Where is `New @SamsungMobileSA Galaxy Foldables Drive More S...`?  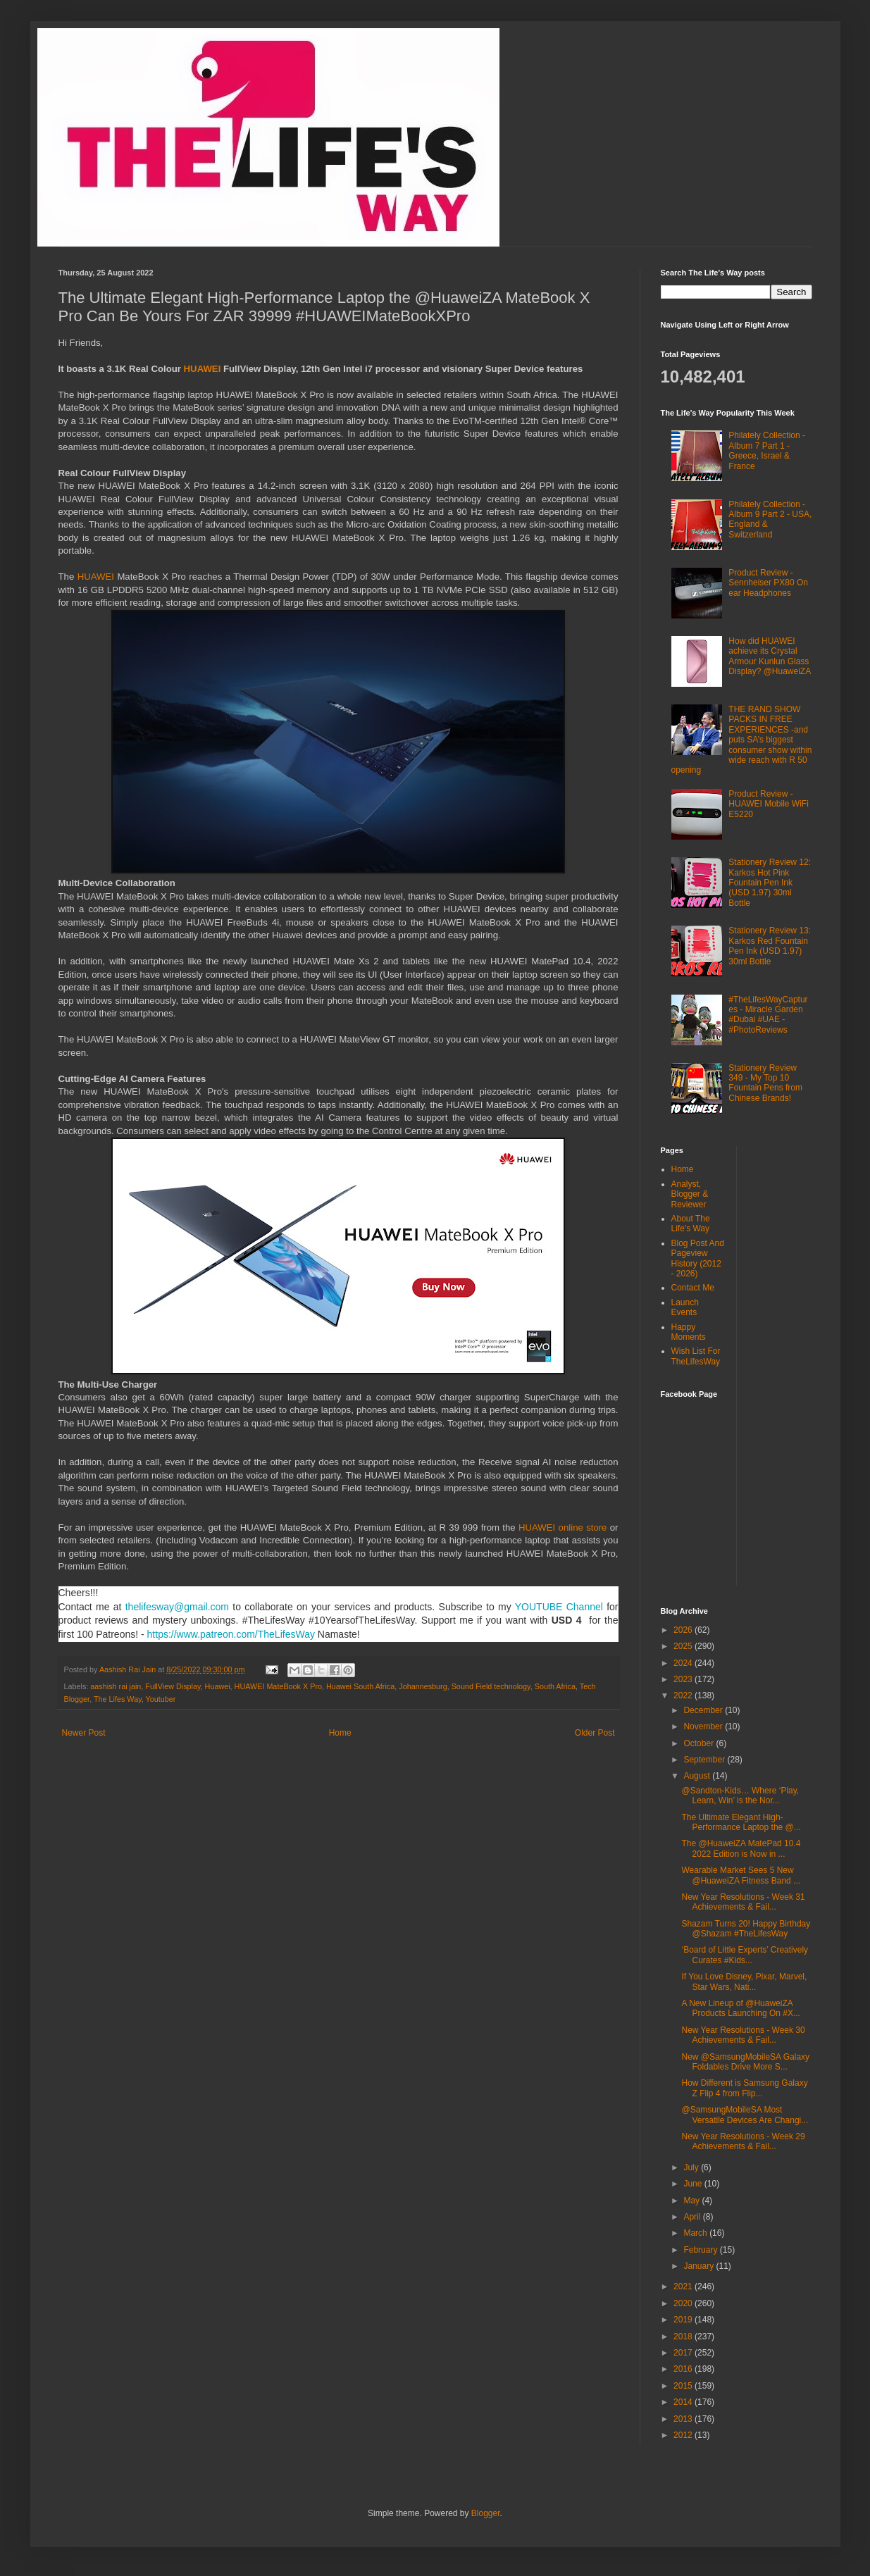 New @SamsungMobileSA Galaxy Foldables Drive More S... is located at coordinates (745, 2062).